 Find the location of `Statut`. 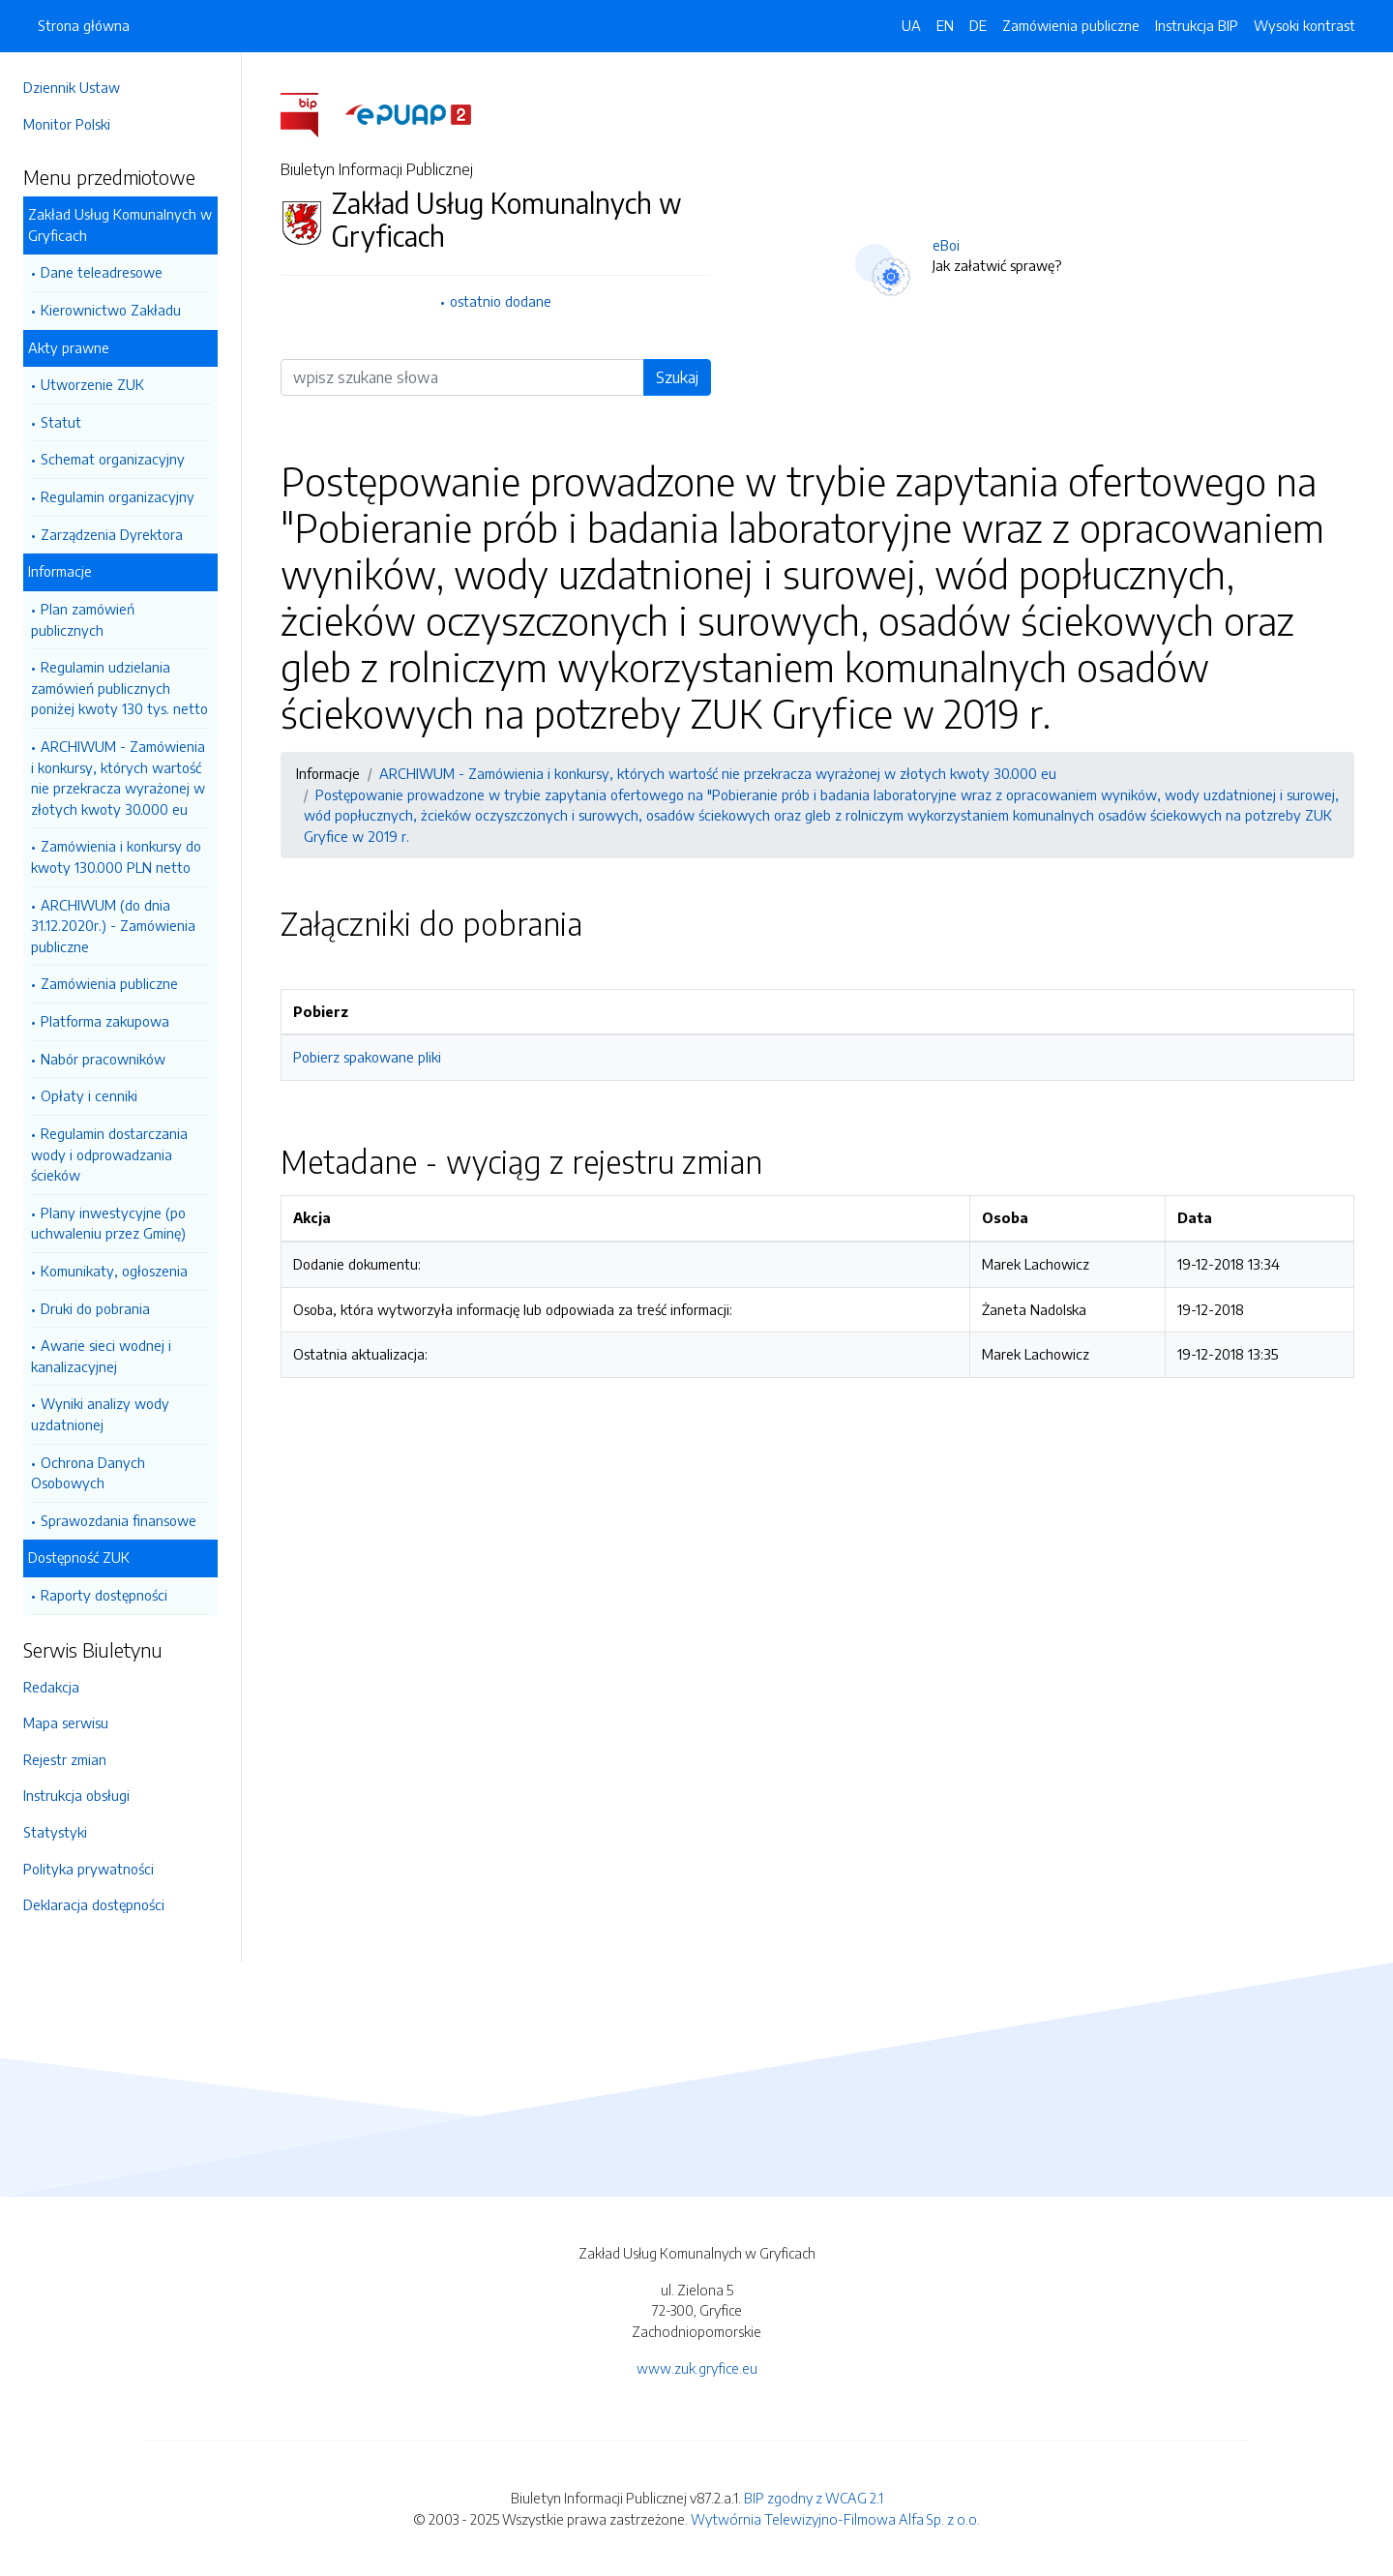

Statut is located at coordinates (61, 422).